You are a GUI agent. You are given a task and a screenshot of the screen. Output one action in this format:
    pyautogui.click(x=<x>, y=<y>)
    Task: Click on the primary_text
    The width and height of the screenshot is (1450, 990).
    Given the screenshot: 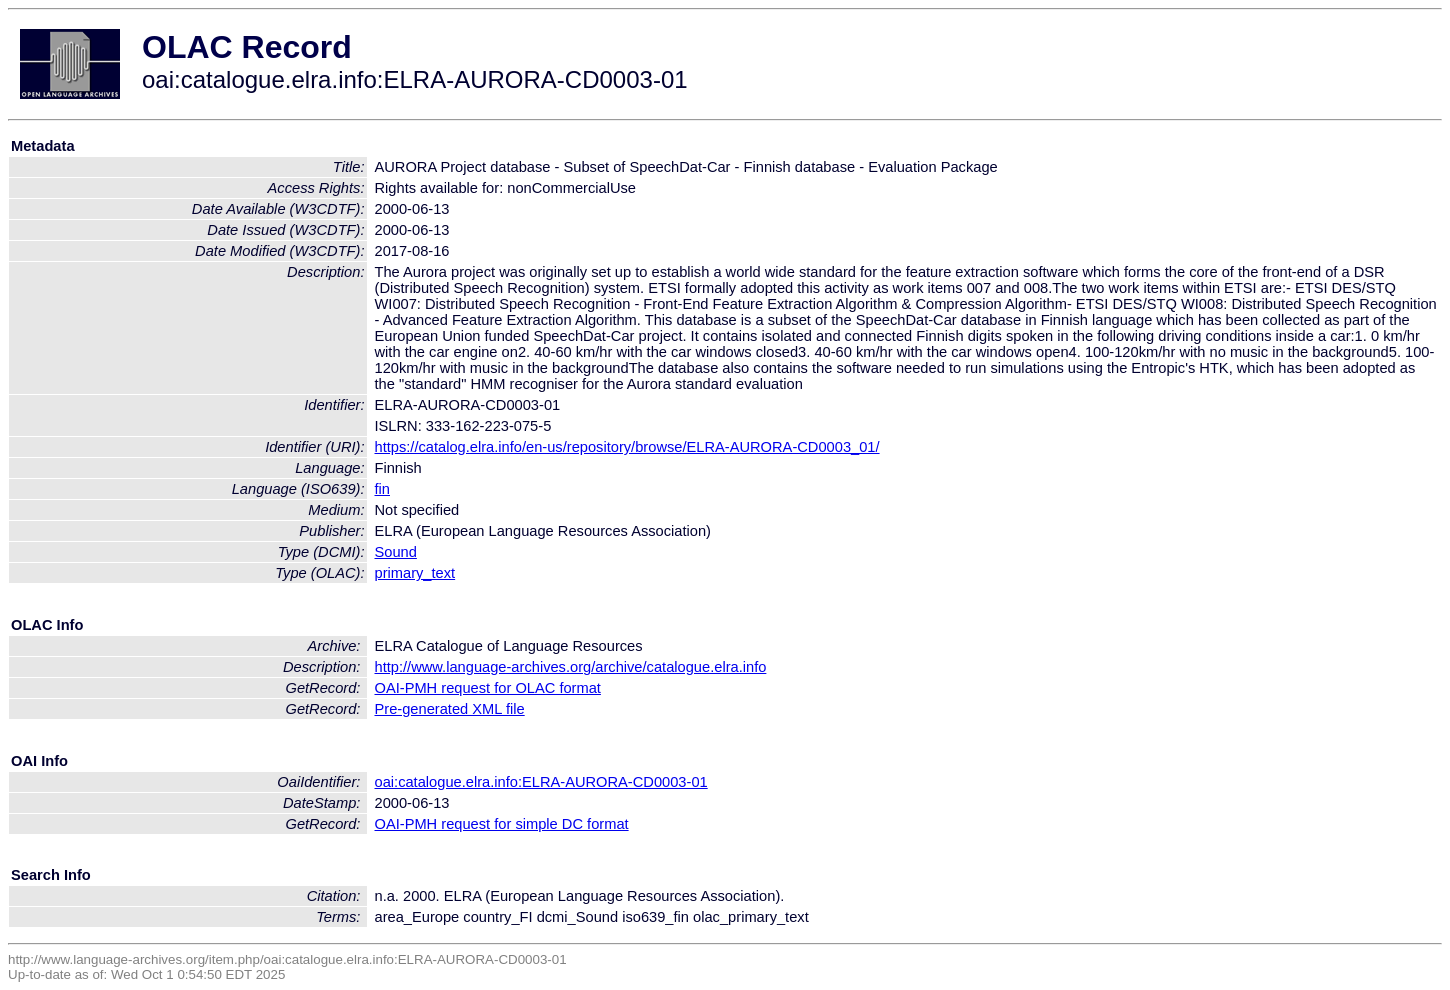 What is the action you would take?
    pyautogui.click(x=415, y=573)
    